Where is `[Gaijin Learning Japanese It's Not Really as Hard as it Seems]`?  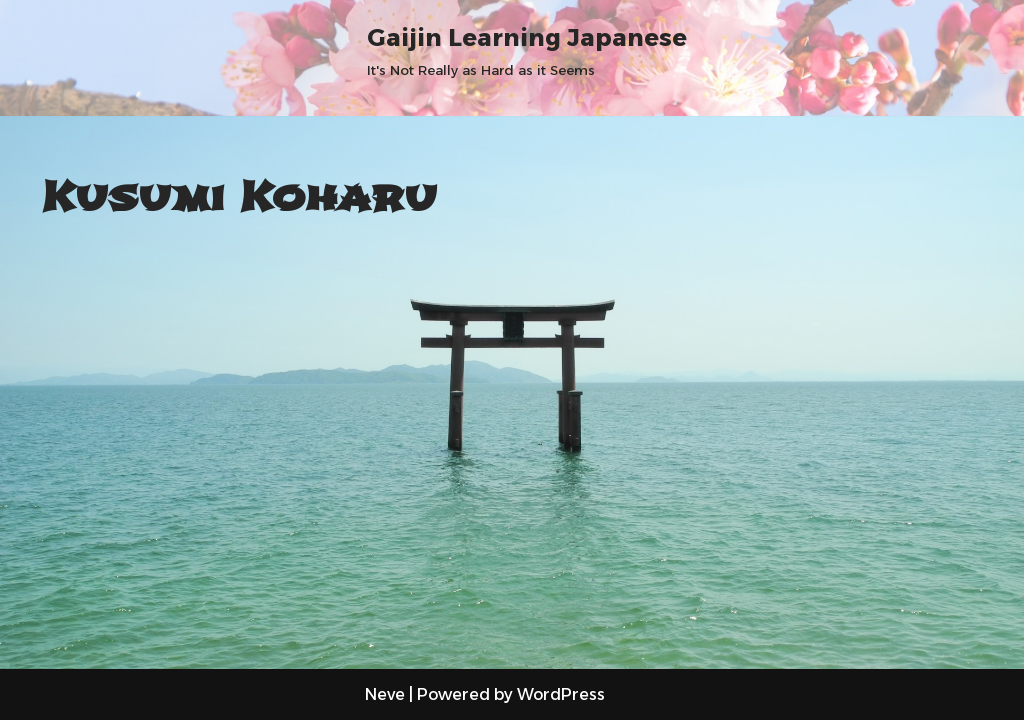
[Gaijin Learning Japanese It's Not Really as Hard as it Seems] is located at coordinates (527, 49).